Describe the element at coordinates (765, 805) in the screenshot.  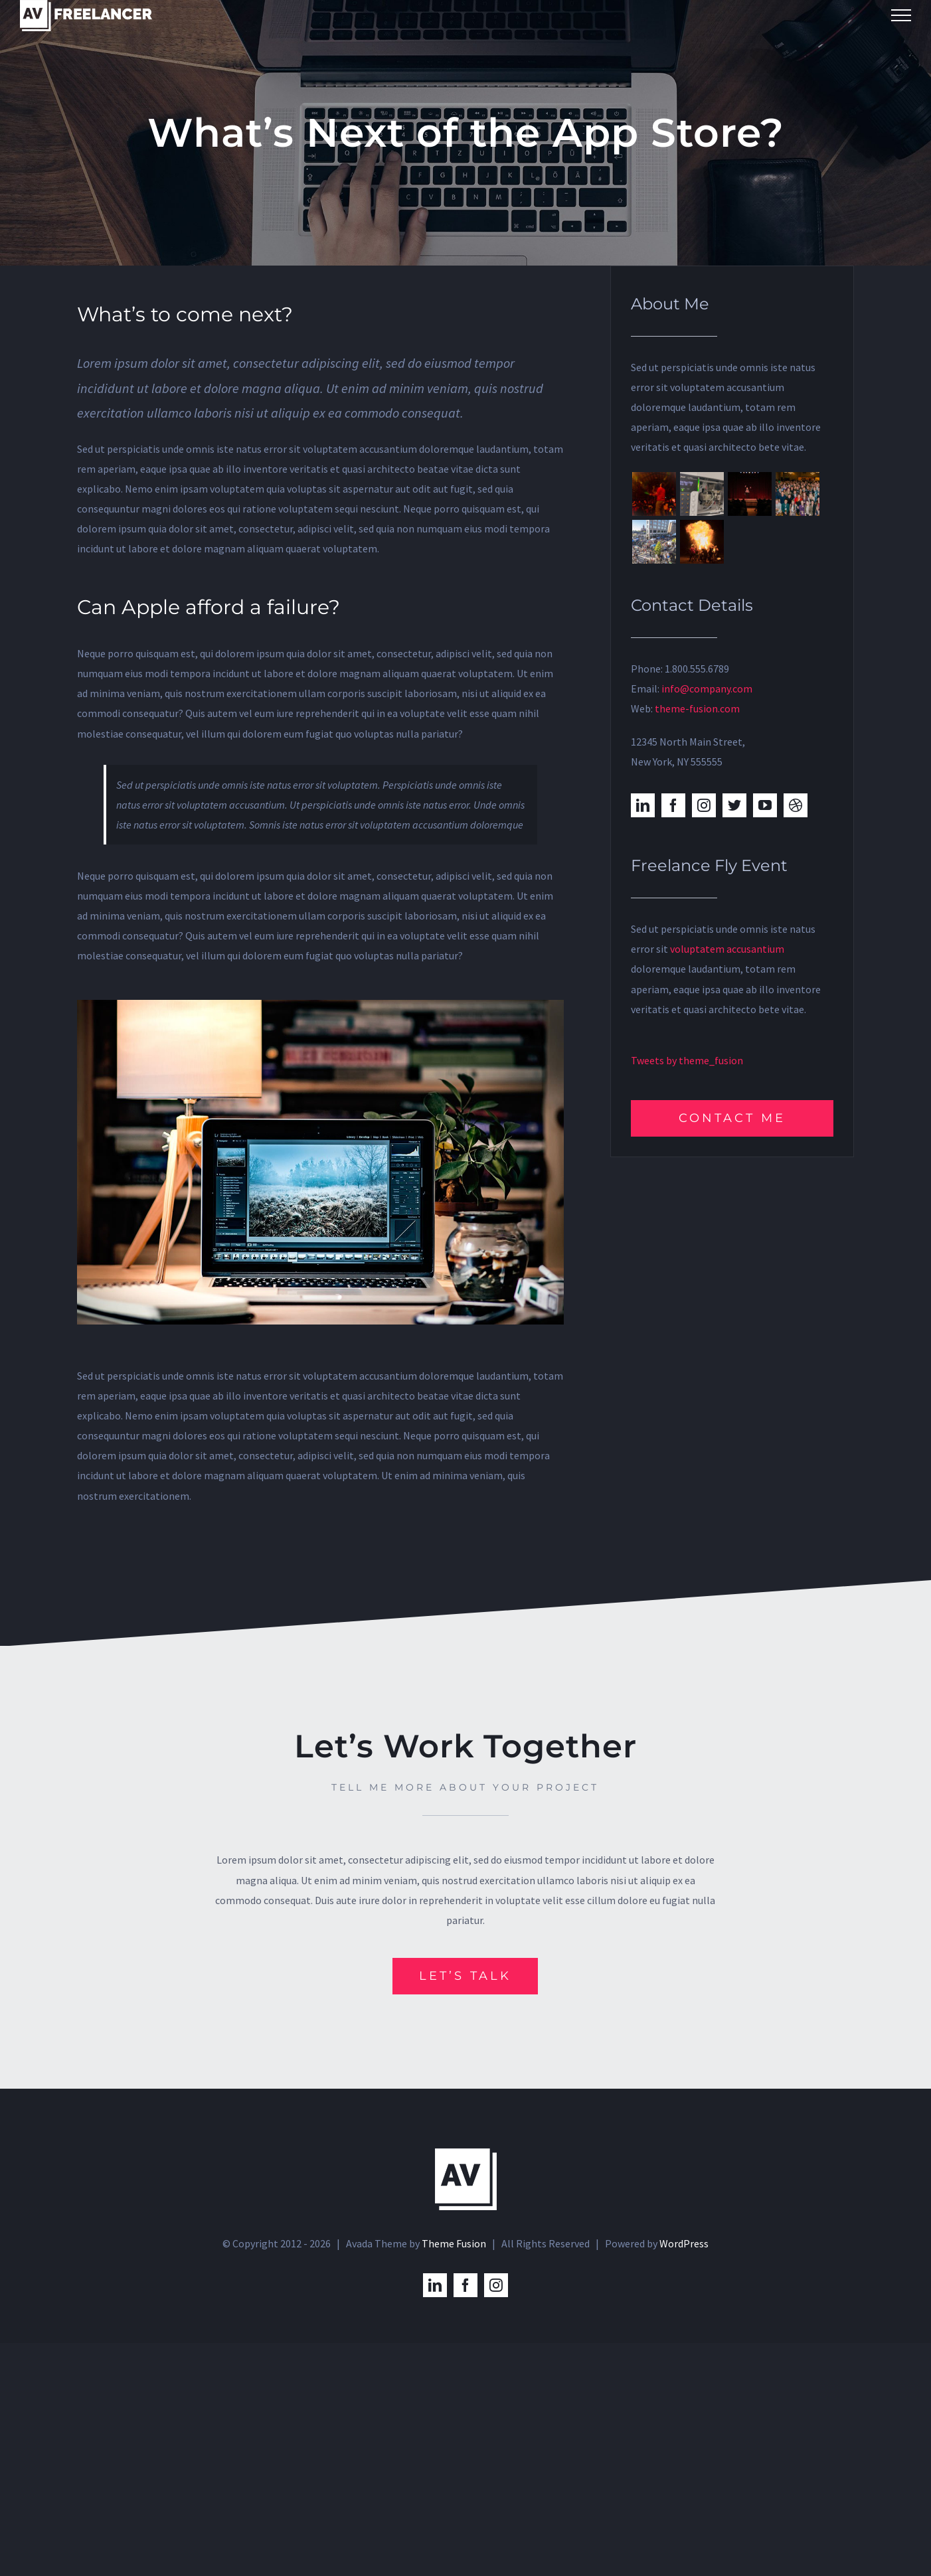
I see `[youtube]` at that location.